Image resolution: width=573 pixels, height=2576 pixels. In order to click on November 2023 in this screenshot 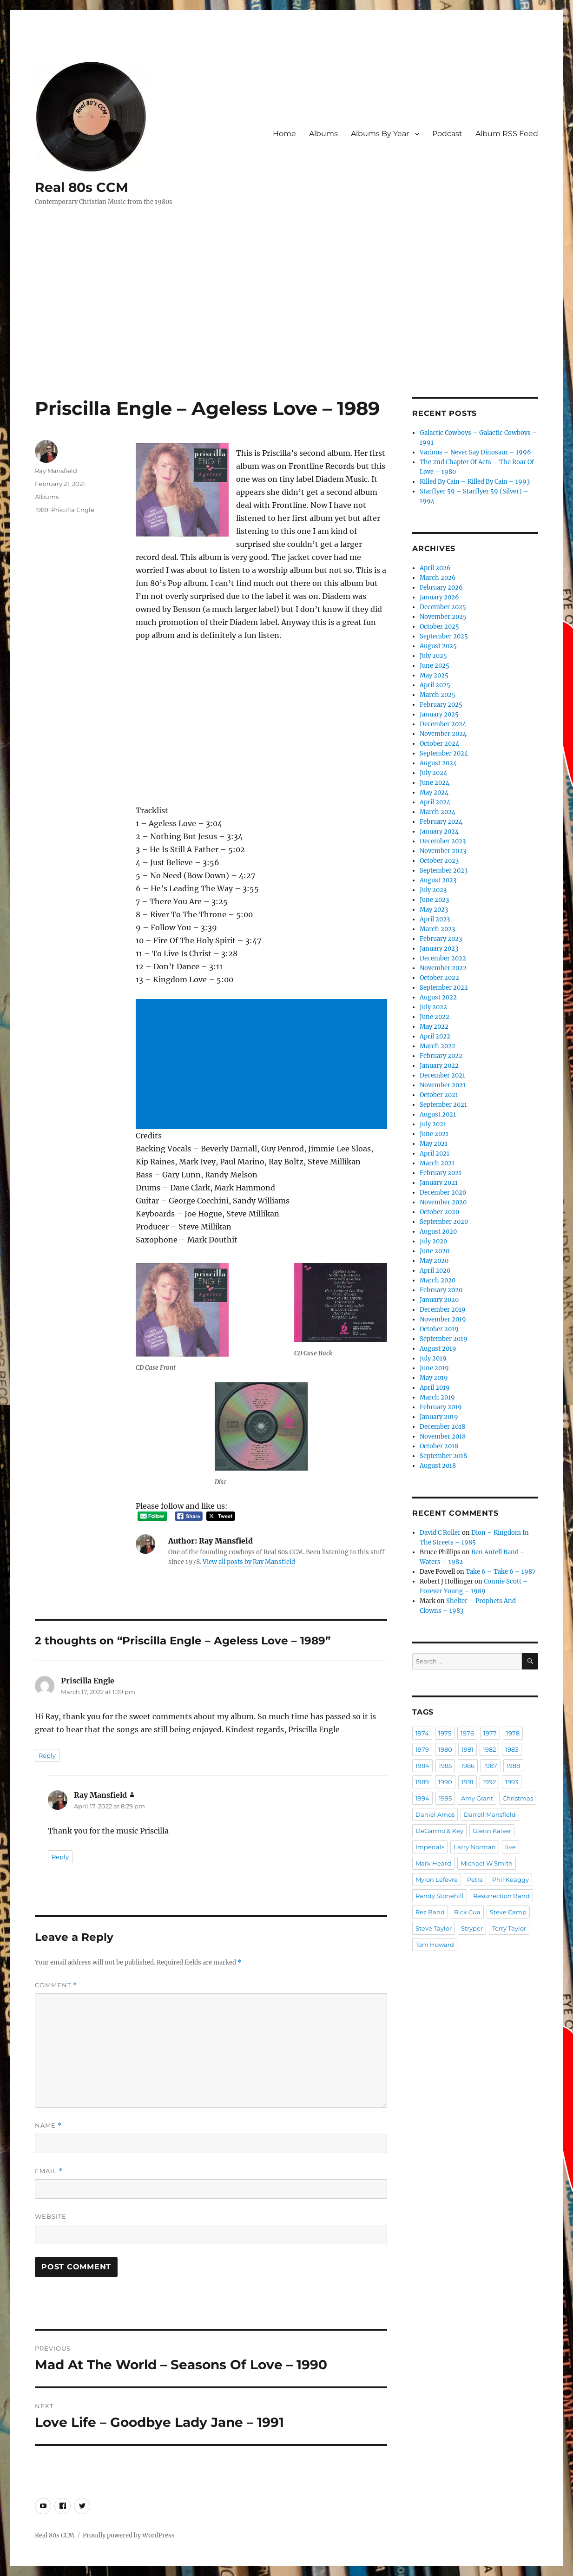, I will do `click(443, 851)`.